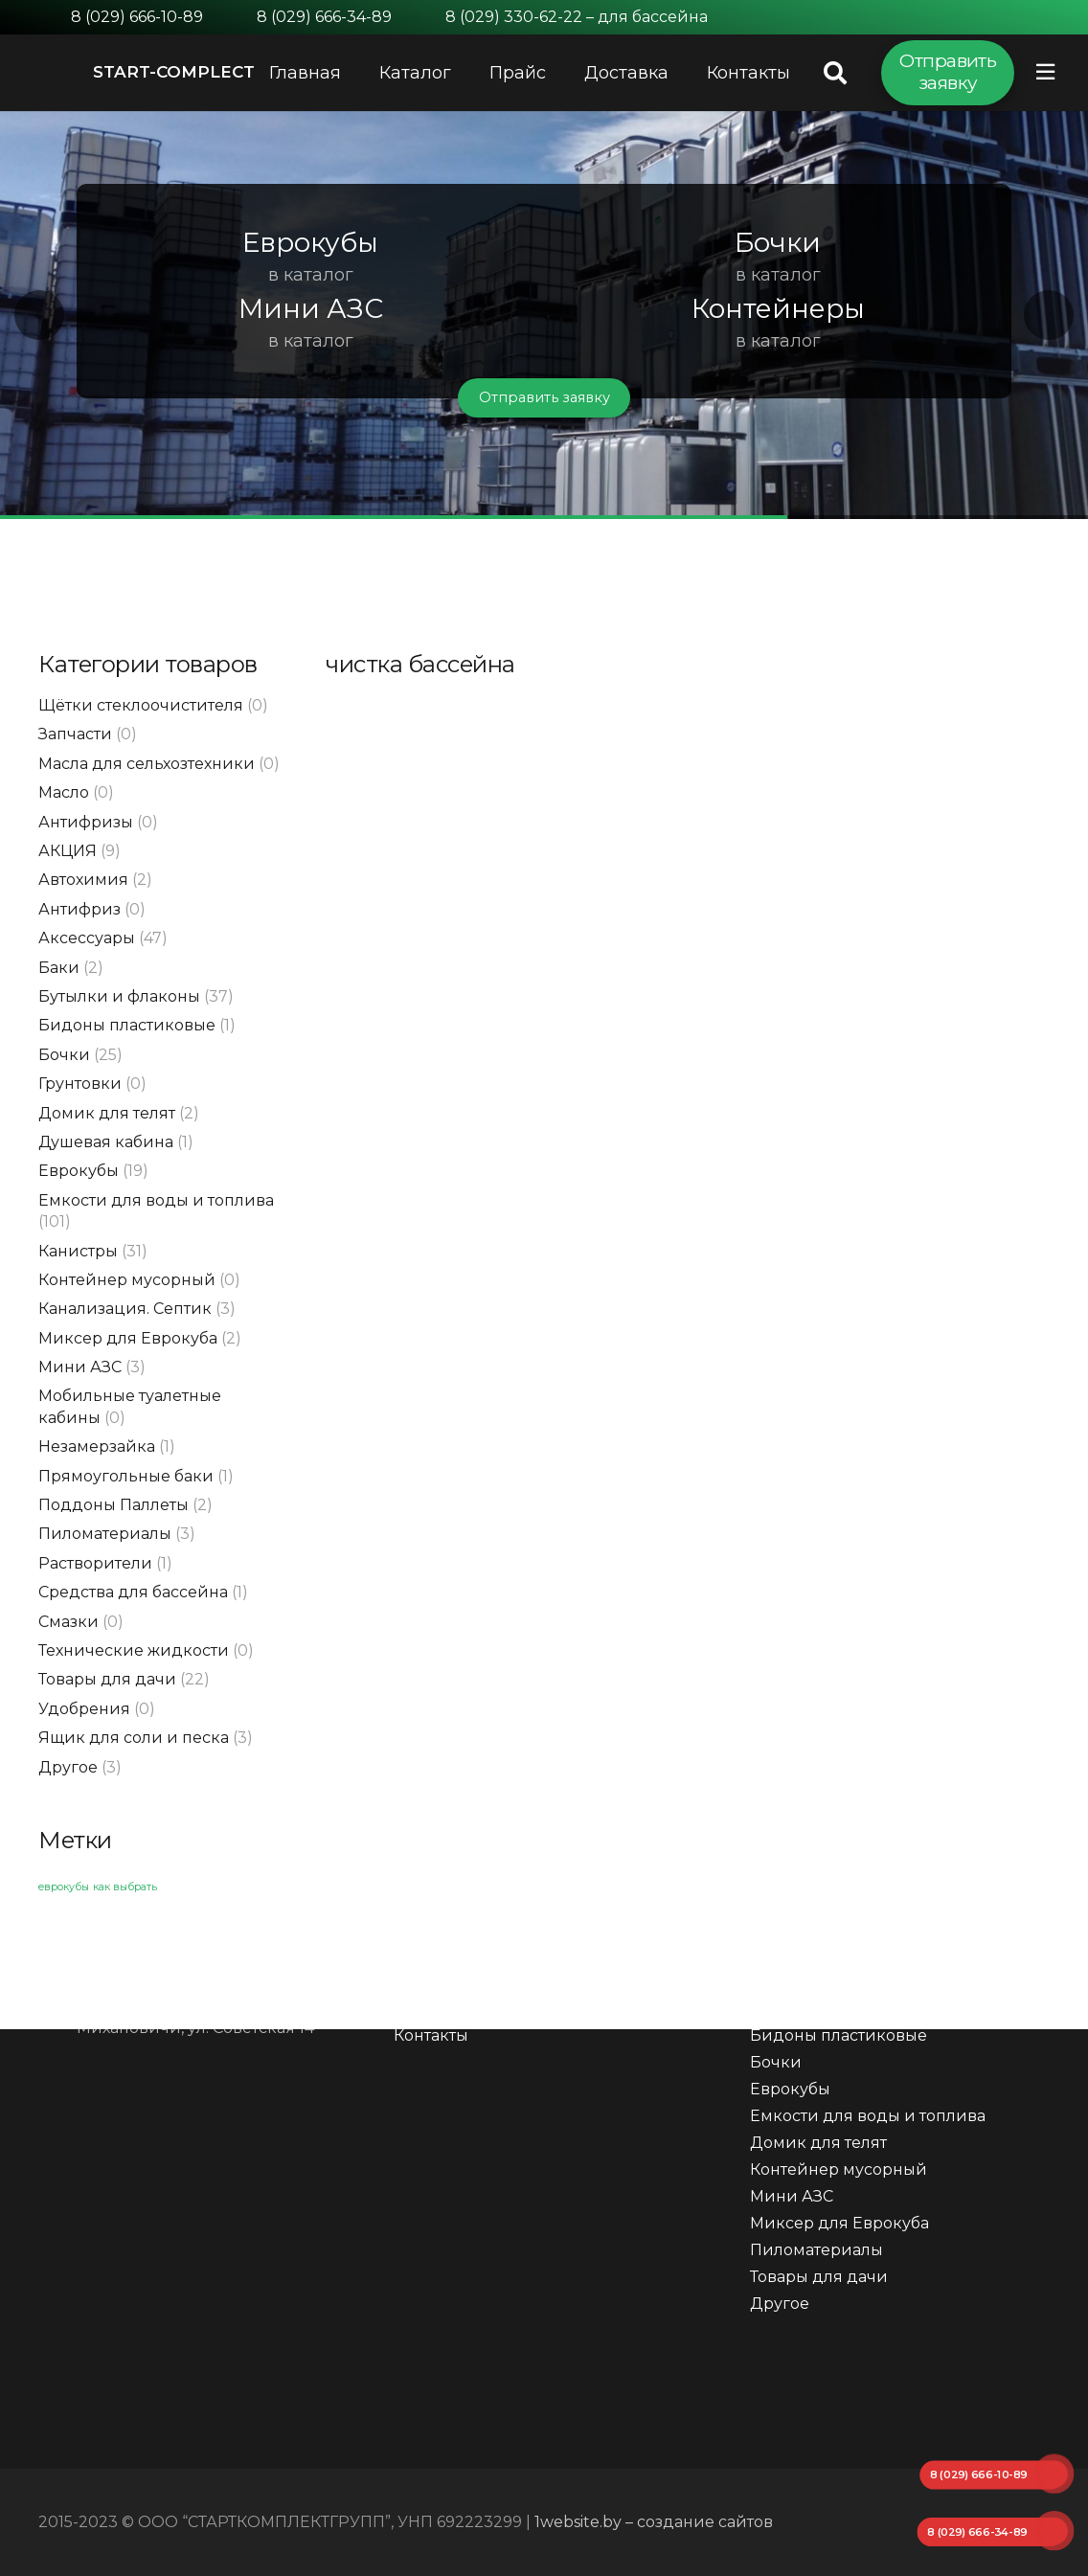  I want to click on Антифриз, so click(79, 909).